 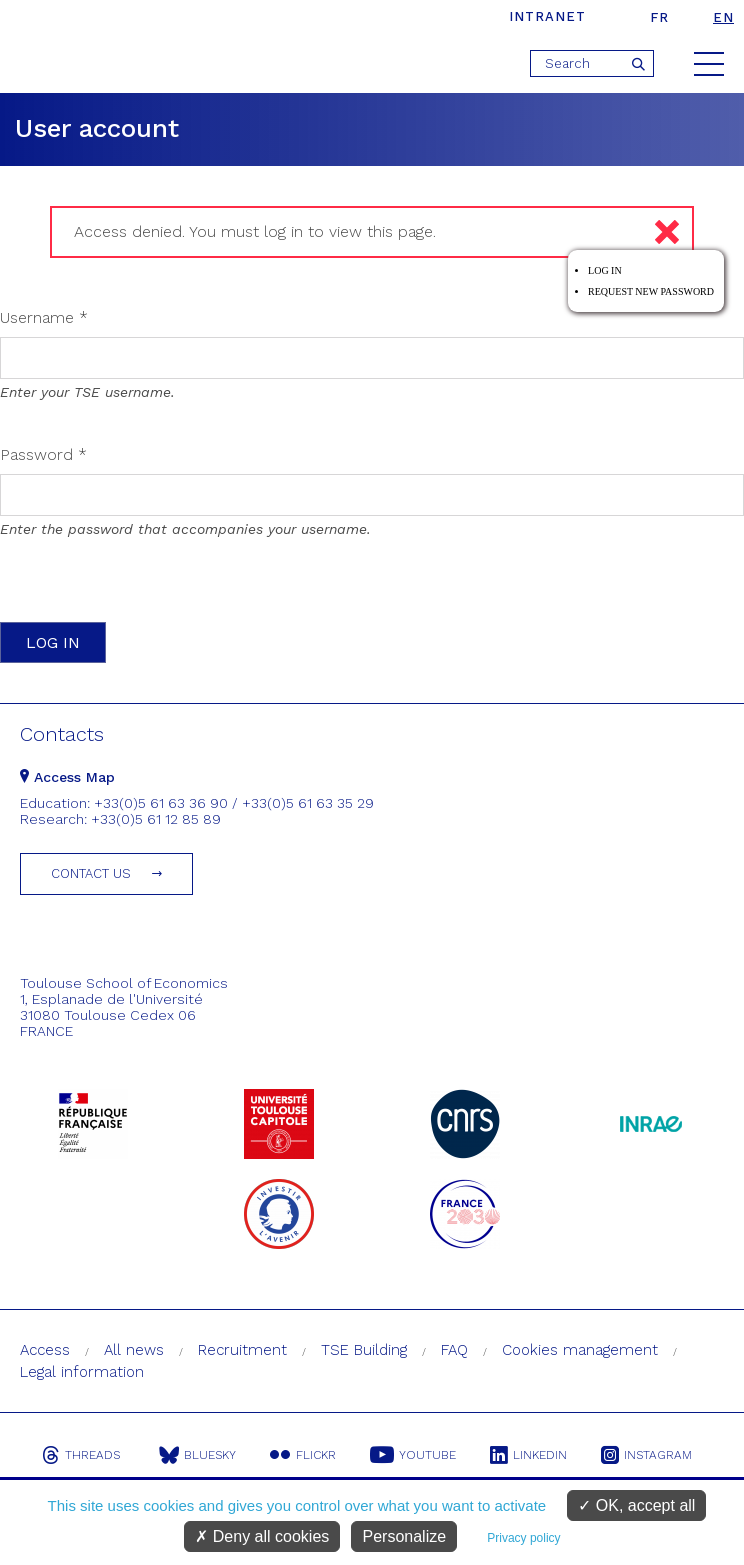 What do you see at coordinates (413, 1455) in the screenshot?
I see `Youtube` at bounding box center [413, 1455].